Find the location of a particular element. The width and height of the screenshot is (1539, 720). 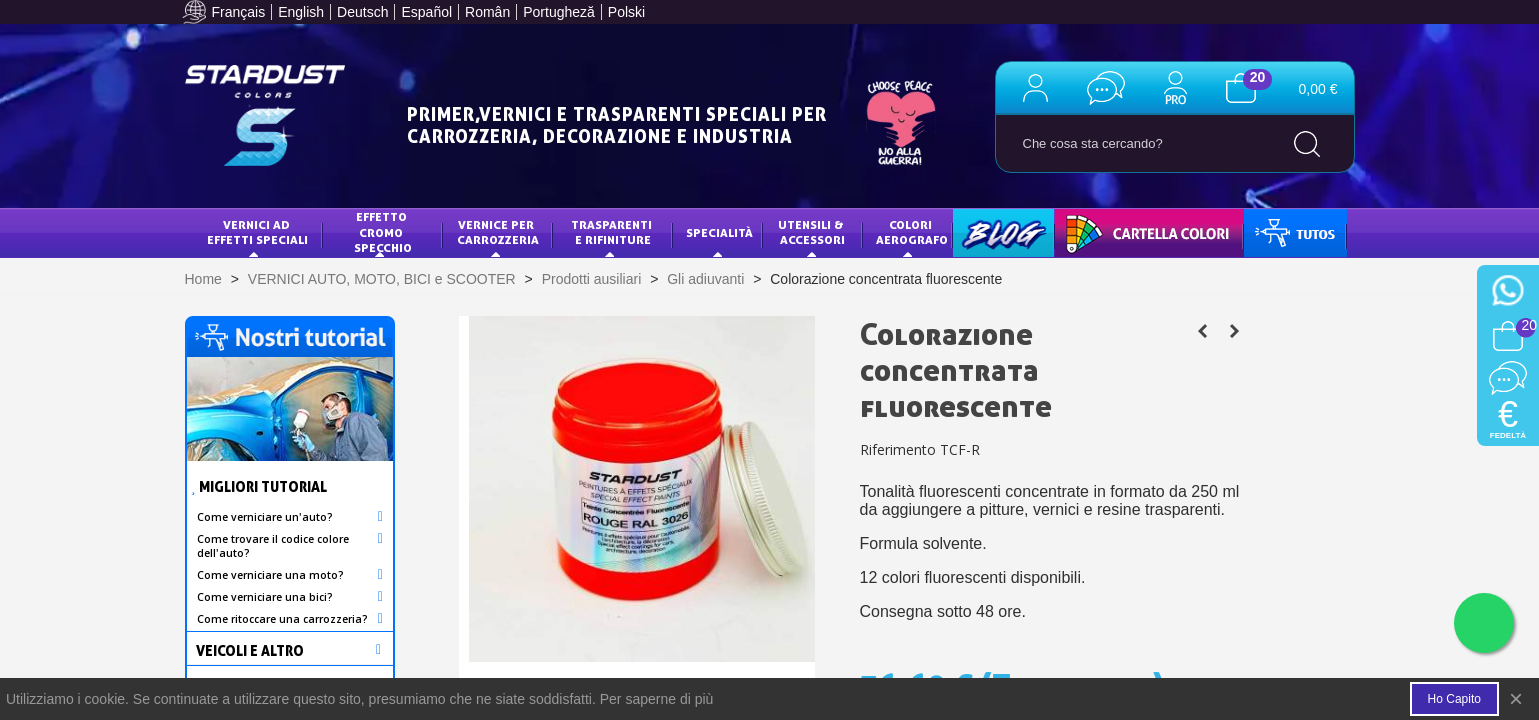

Român is located at coordinates (487, 12).